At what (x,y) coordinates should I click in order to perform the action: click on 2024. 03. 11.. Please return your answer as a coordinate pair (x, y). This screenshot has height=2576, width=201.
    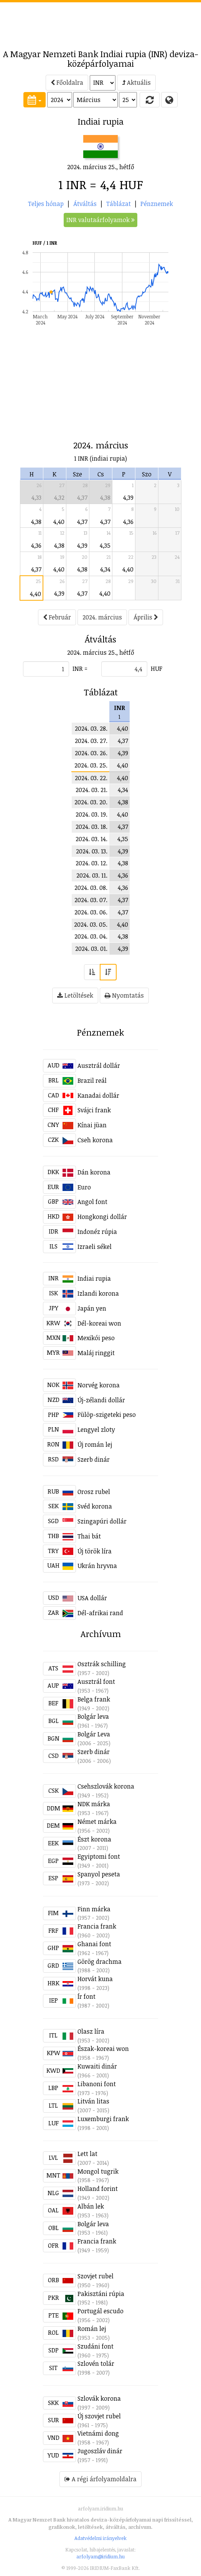
    Looking at the image, I should click on (91, 875).